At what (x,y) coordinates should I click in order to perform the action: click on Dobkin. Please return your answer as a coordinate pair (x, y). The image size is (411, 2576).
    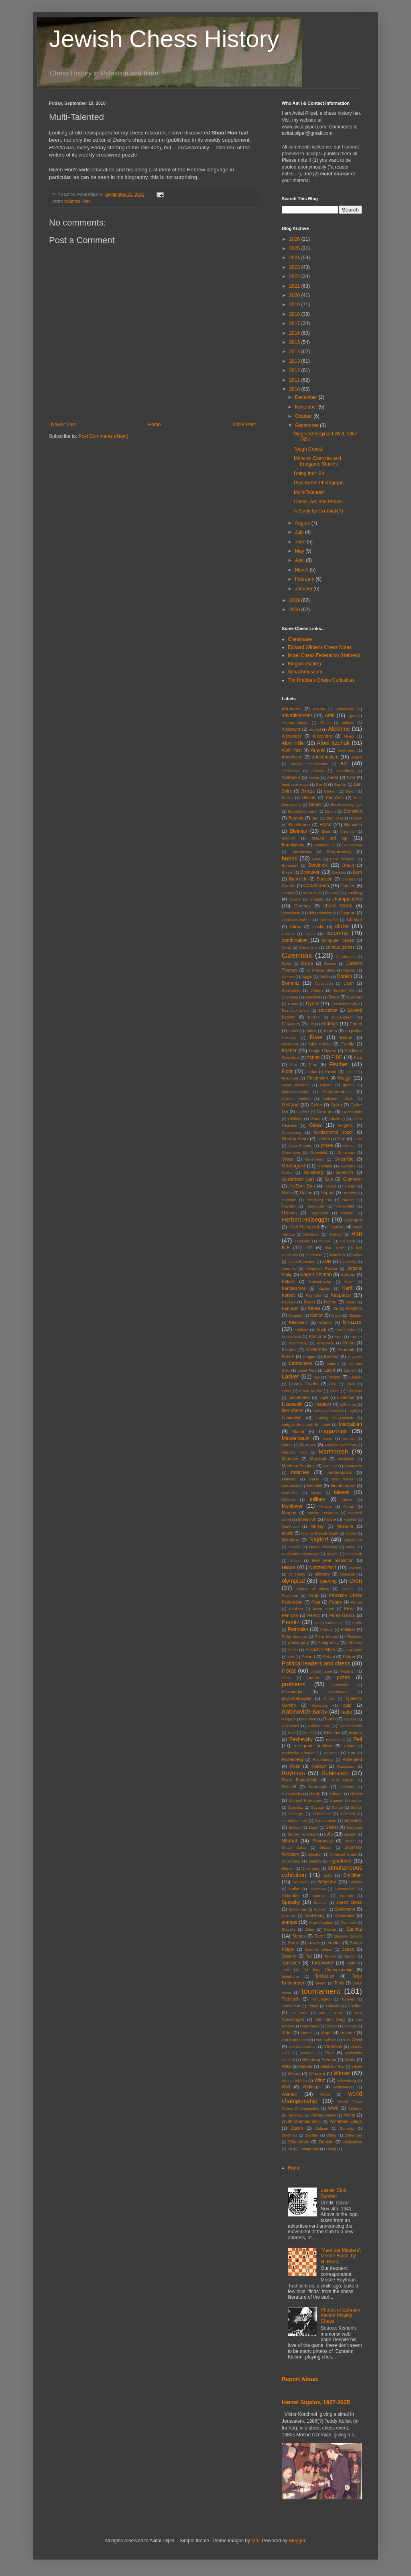
    Looking at the image, I should click on (344, 976).